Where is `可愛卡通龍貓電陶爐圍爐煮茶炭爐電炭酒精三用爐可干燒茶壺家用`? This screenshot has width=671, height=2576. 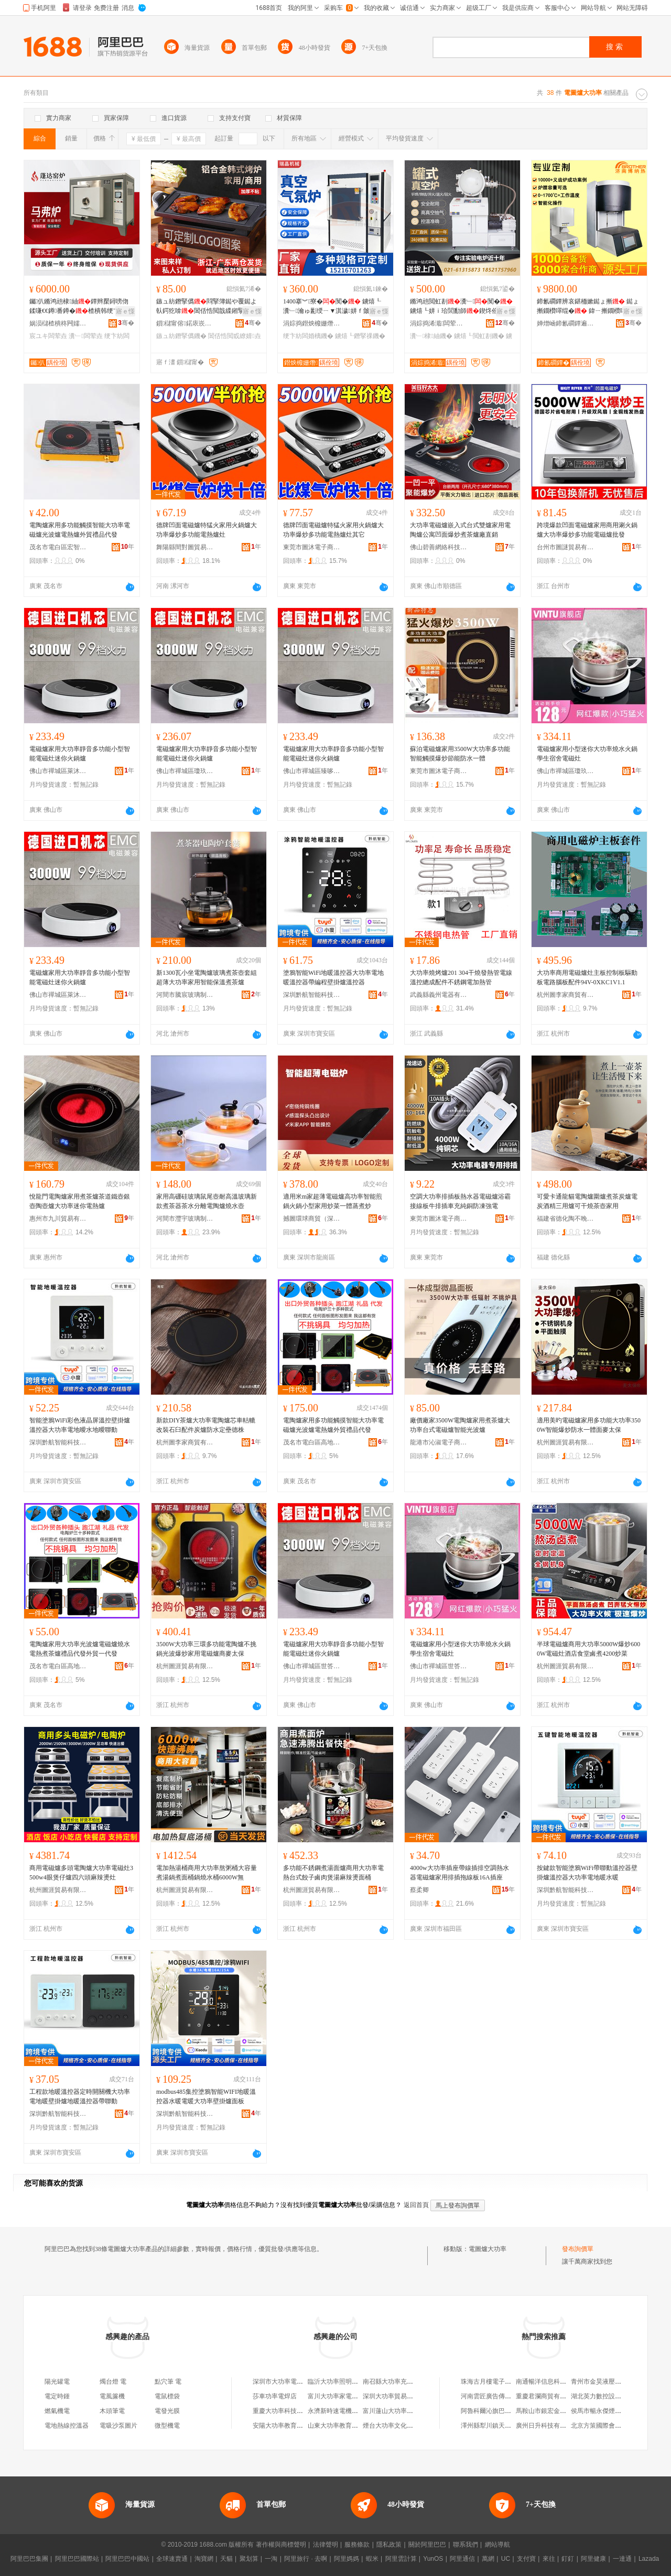
可愛卡通龍貓電陶爐圍爐煮茶炭爐電炭酒精三用爐可干燒茶壺家用 is located at coordinates (587, 1201).